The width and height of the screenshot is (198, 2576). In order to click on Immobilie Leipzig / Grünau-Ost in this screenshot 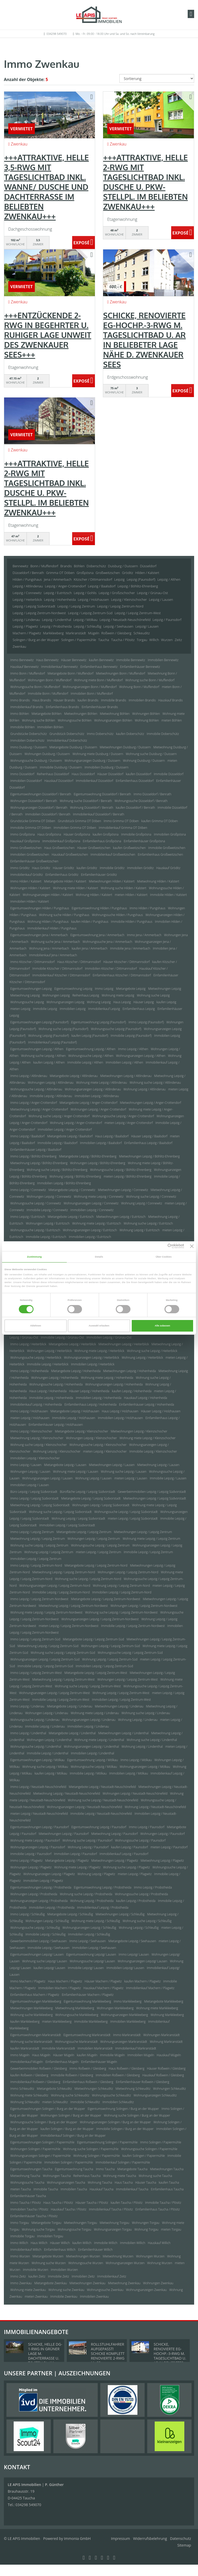, I will do `click(62, 1337)`.